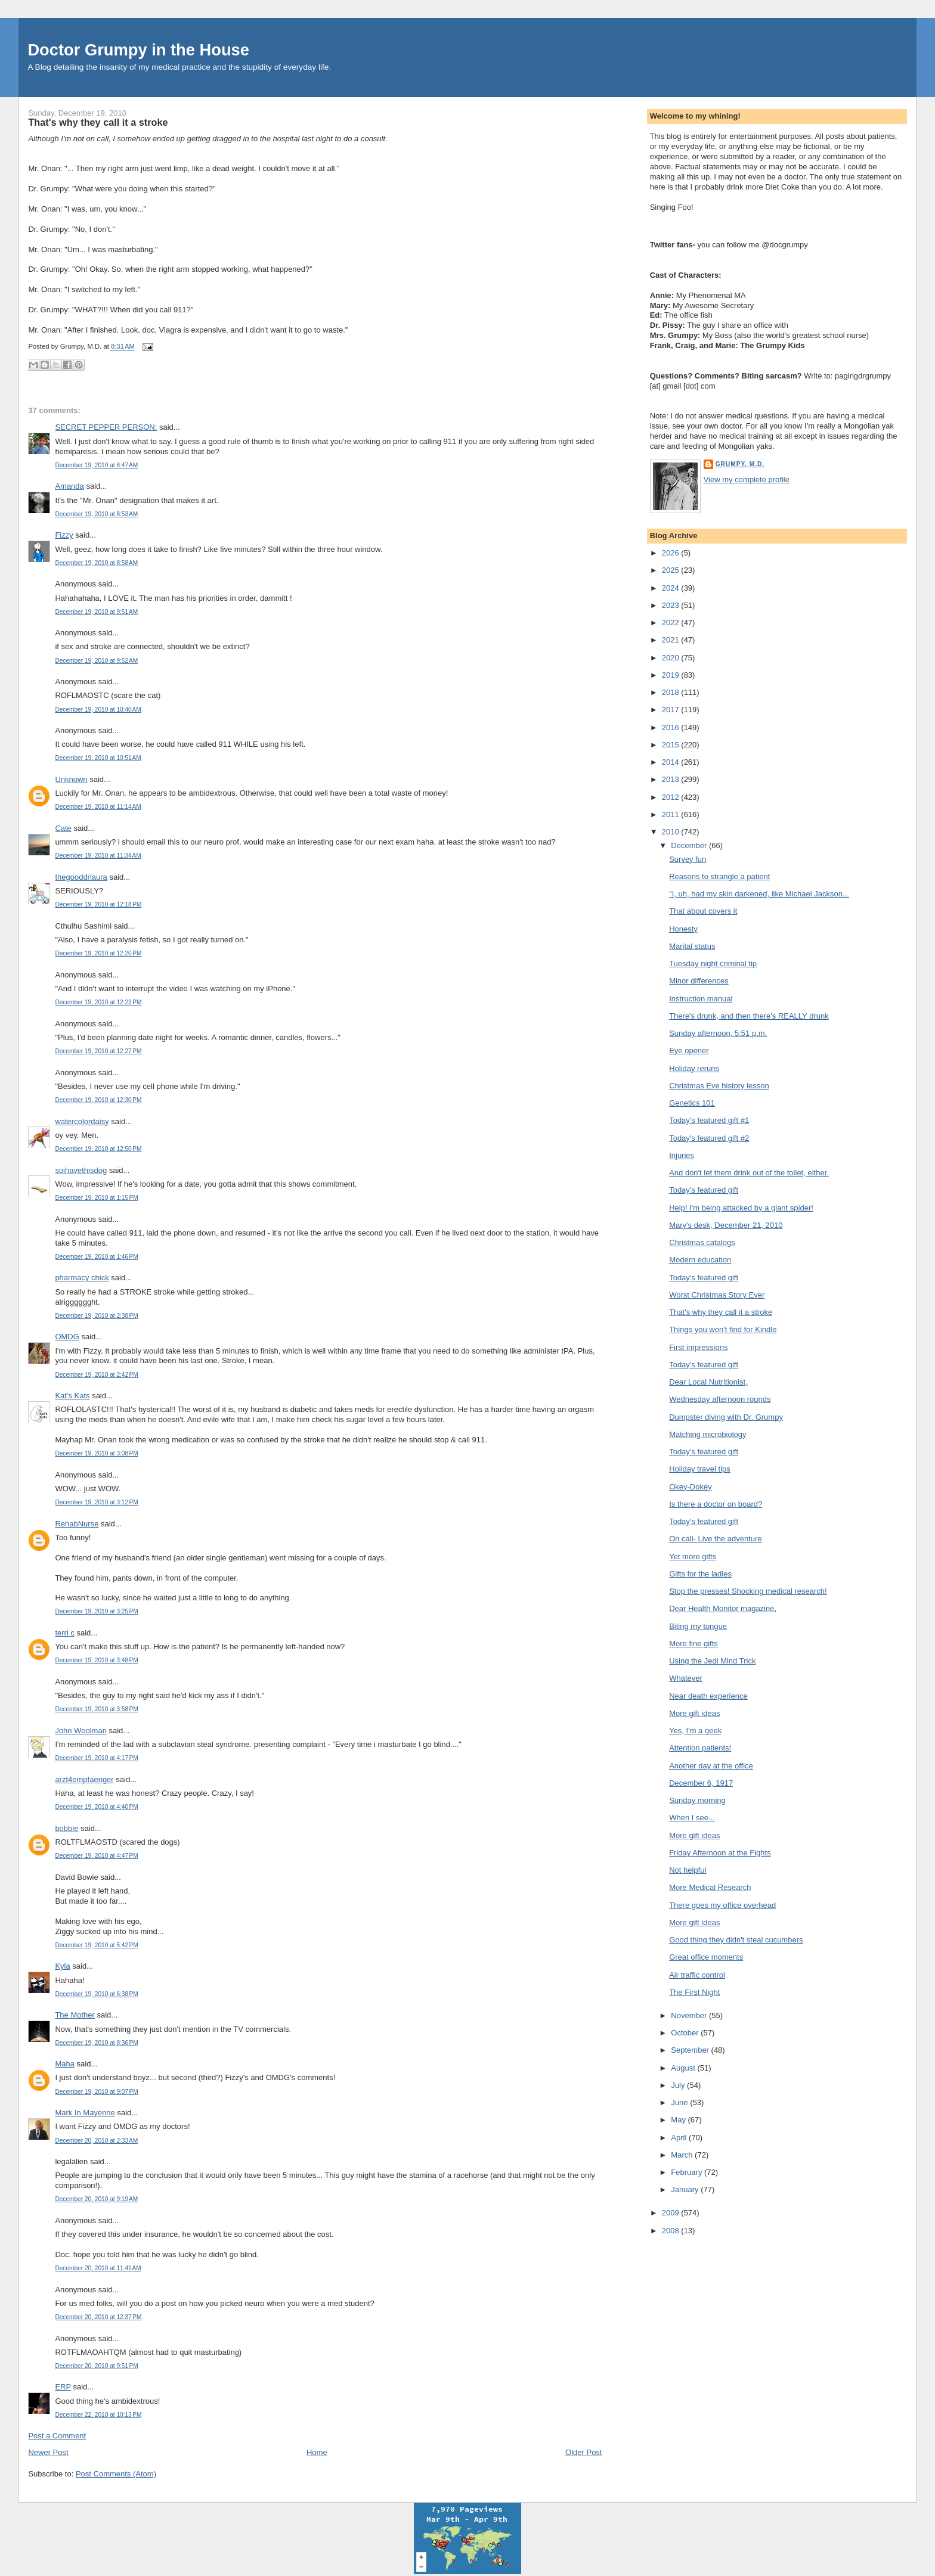  I want to click on Not helpful, so click(687, 1870).